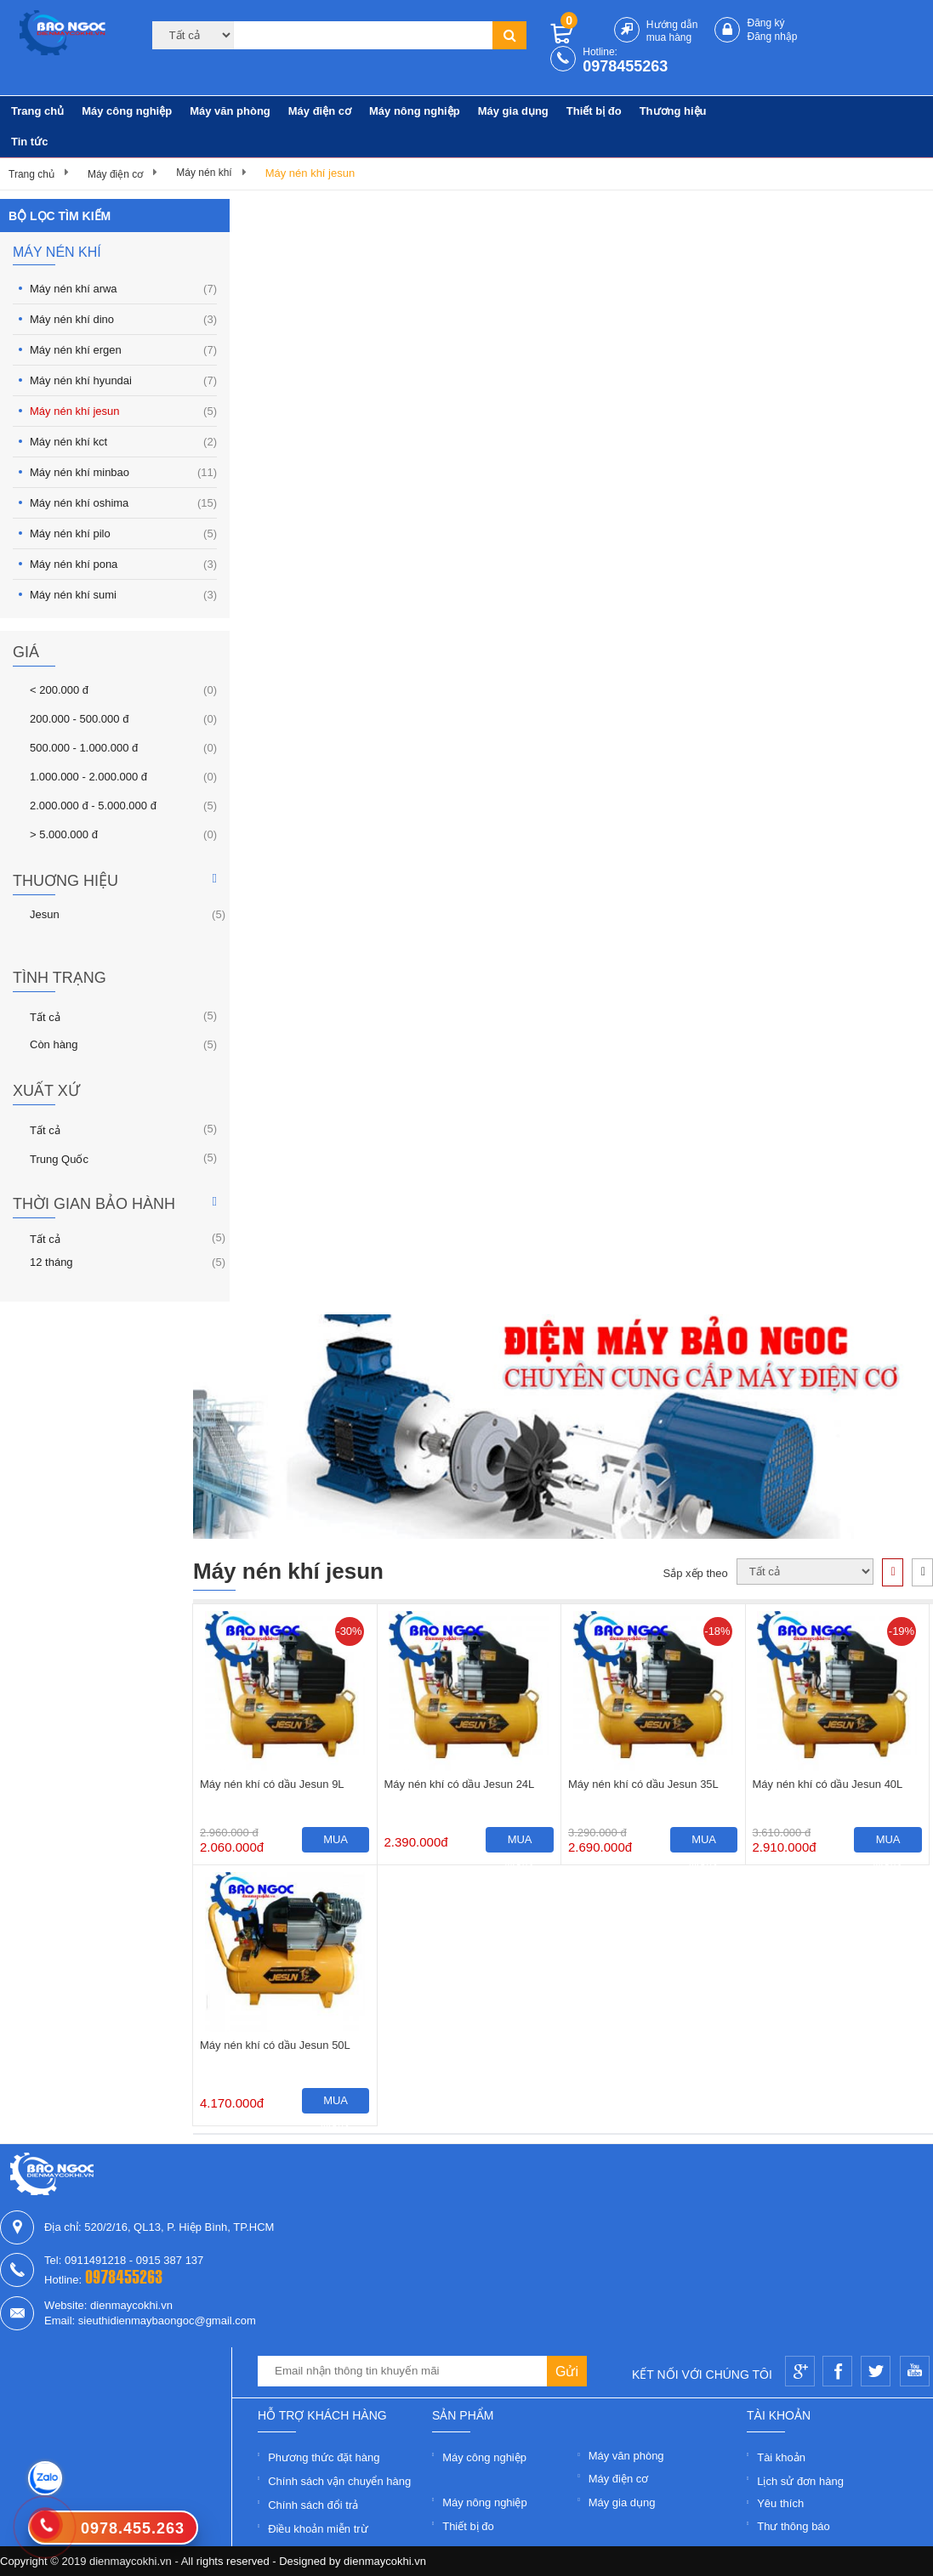 The image size is (933, 2576). I want to click on Máy nén khí có dầu Jesun 24L, so click(459, 1784).